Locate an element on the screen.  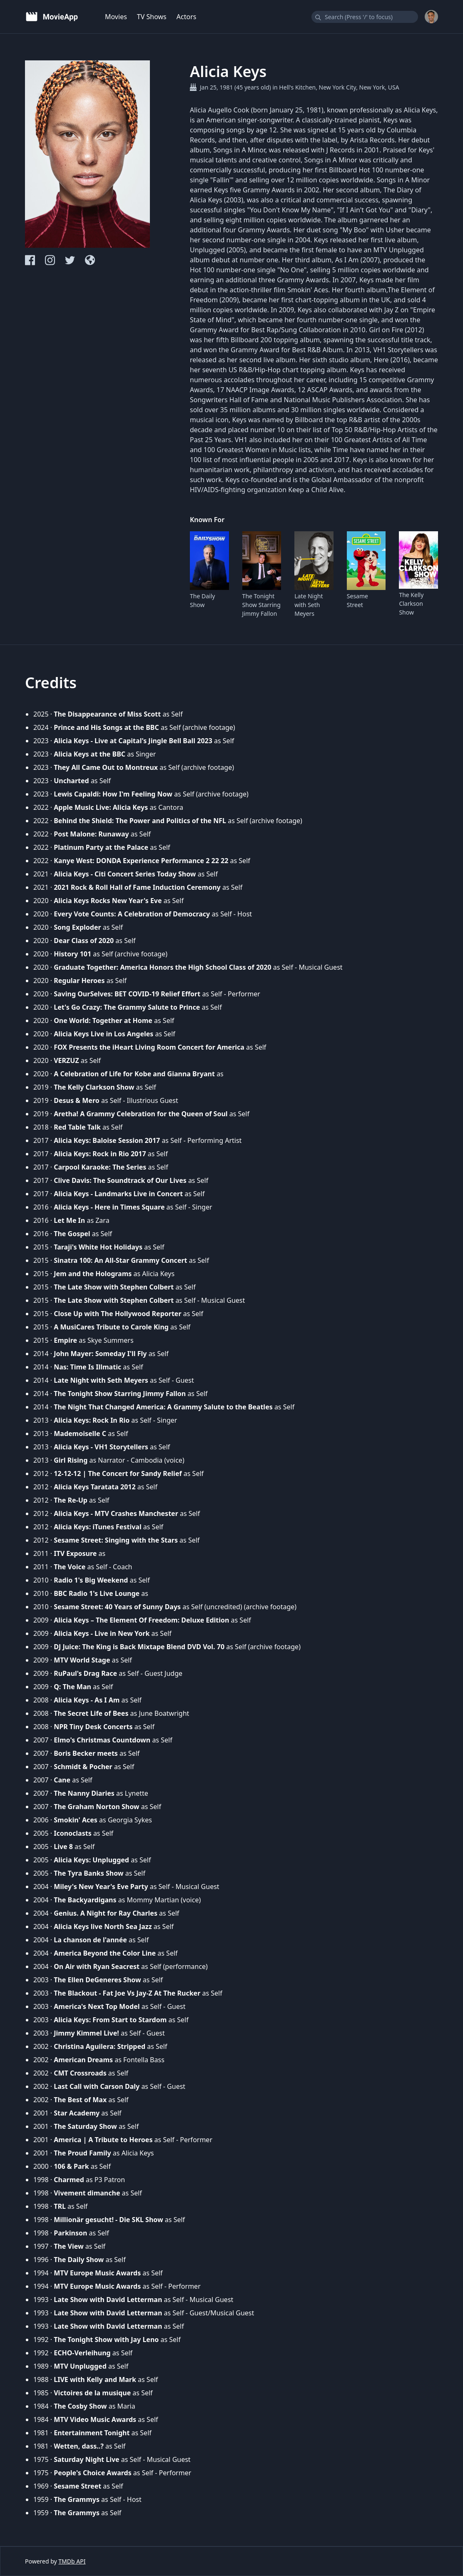
The Backyardigans is located at coordinates (85, 1899).